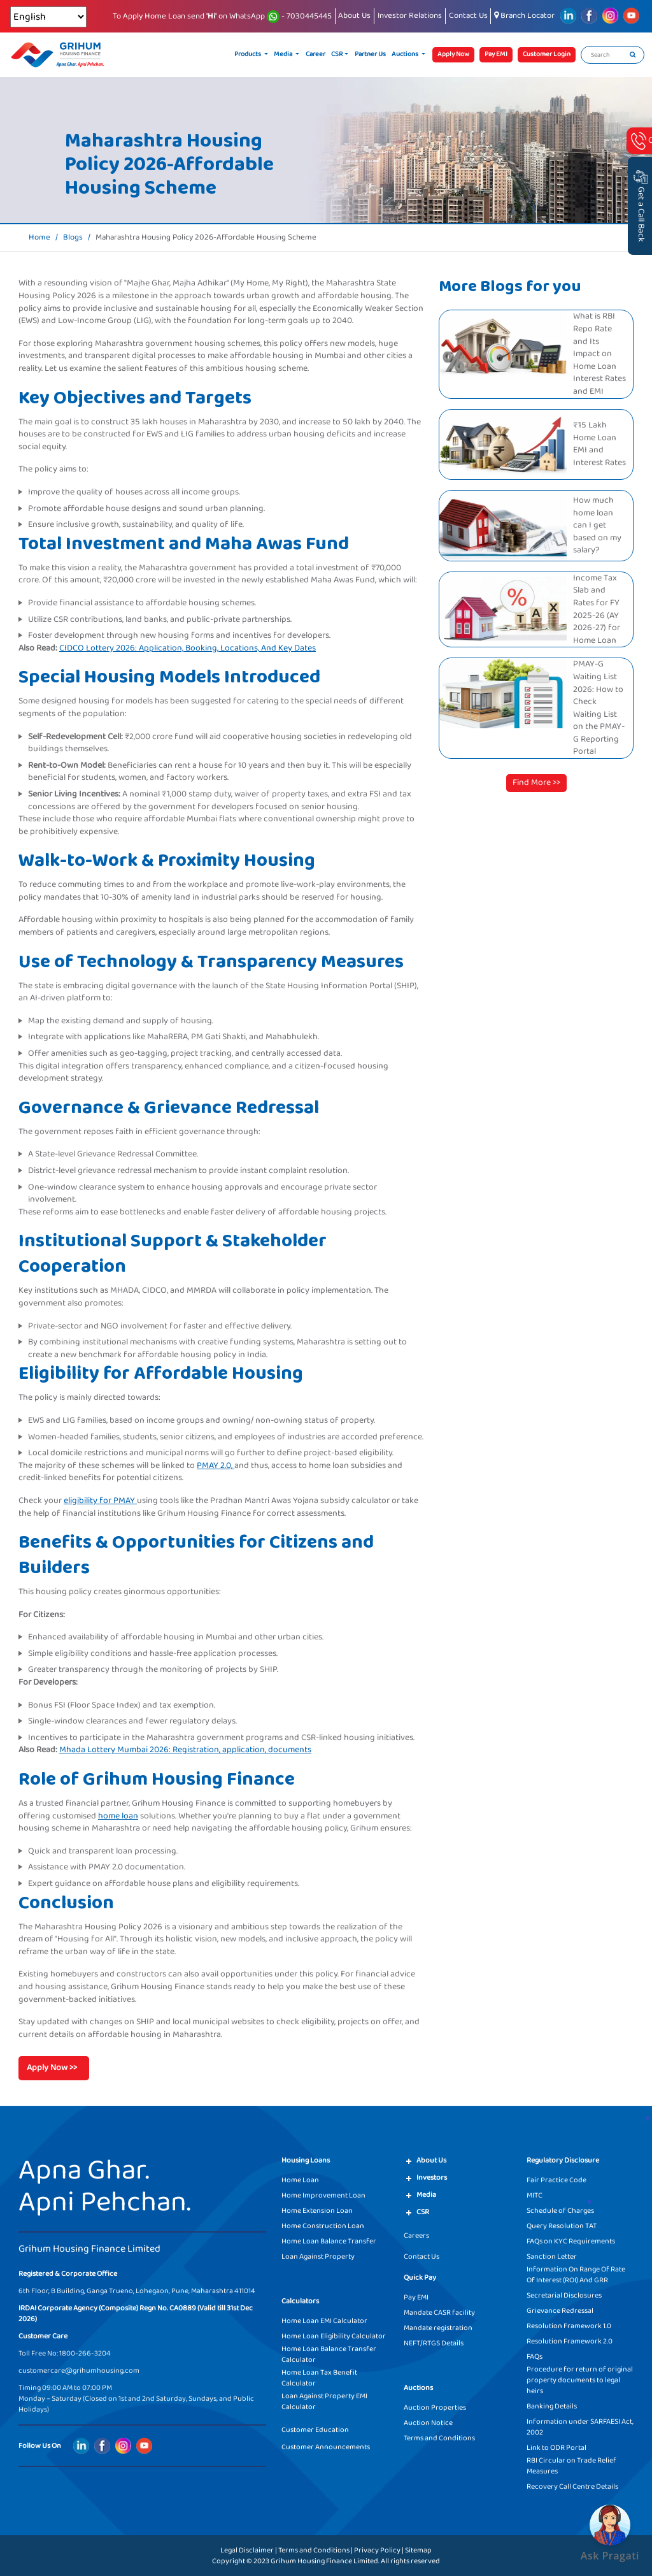 The width and height of the screenshot is (652, 2576). What do you see at coordinates (580, 2380) in the screenshot?
I see `Procedure for return of original property documents to legal heirs` at bounding box center [580, 2380].